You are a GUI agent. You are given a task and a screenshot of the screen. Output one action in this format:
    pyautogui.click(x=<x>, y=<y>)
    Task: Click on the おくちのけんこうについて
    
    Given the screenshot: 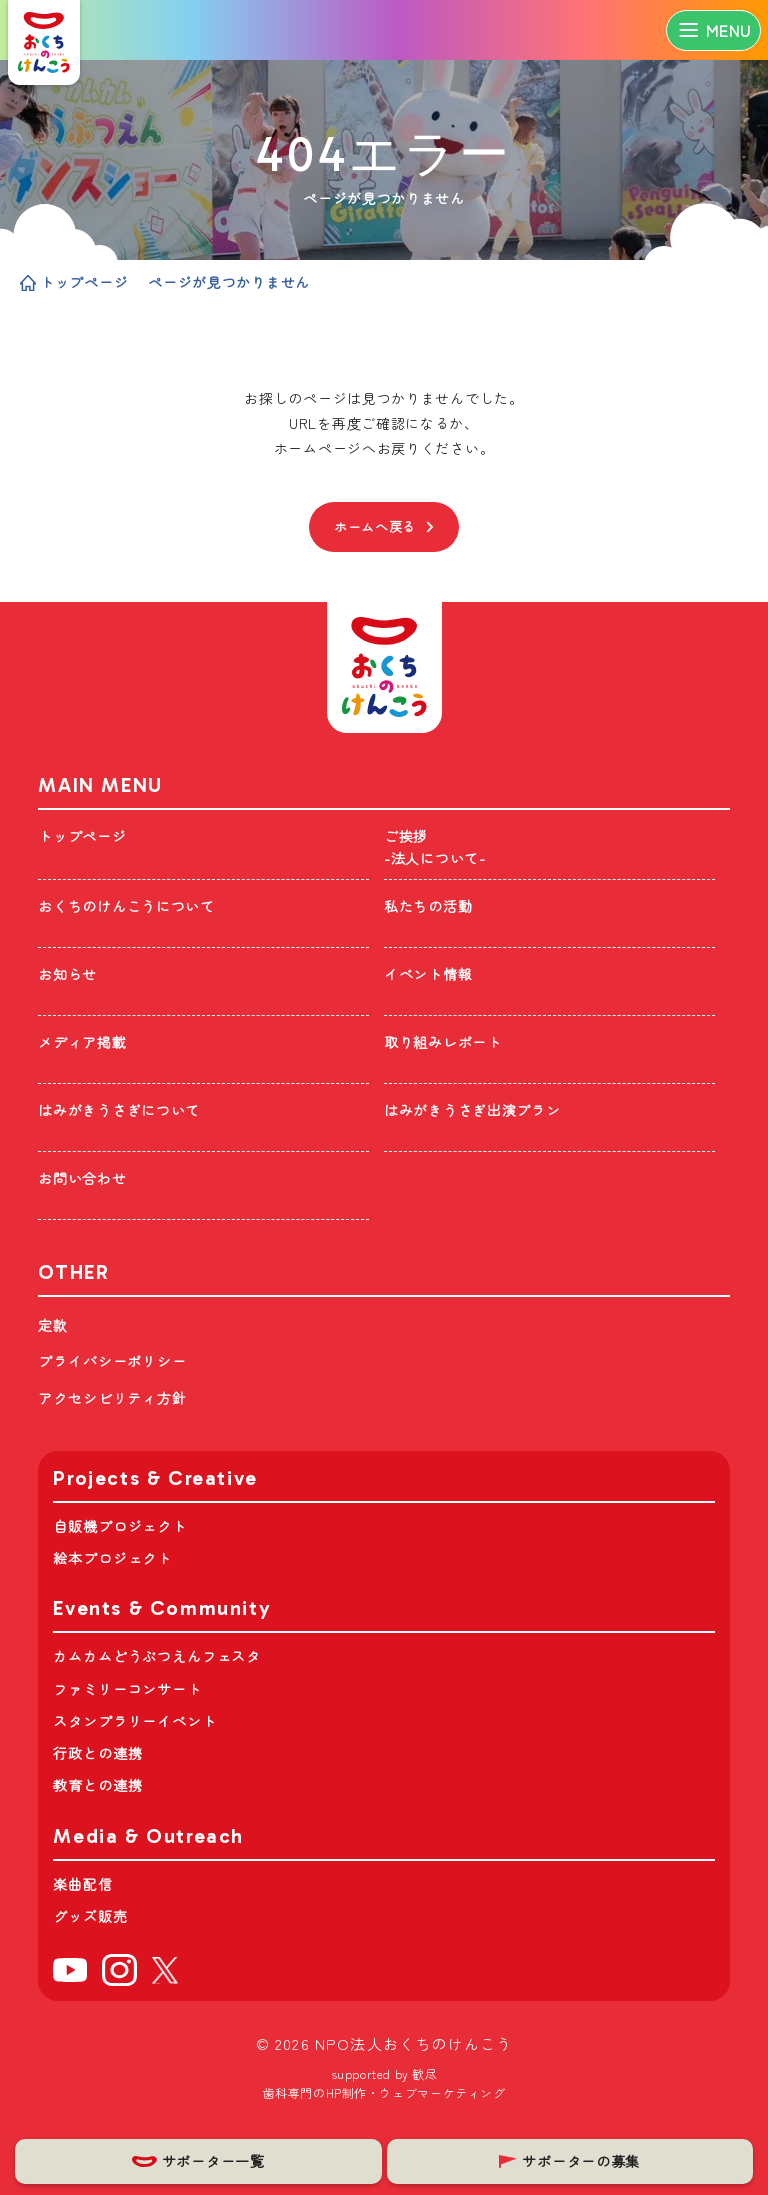 What is the action you would take?
    pyautogui.click(x=126, y=906)
    